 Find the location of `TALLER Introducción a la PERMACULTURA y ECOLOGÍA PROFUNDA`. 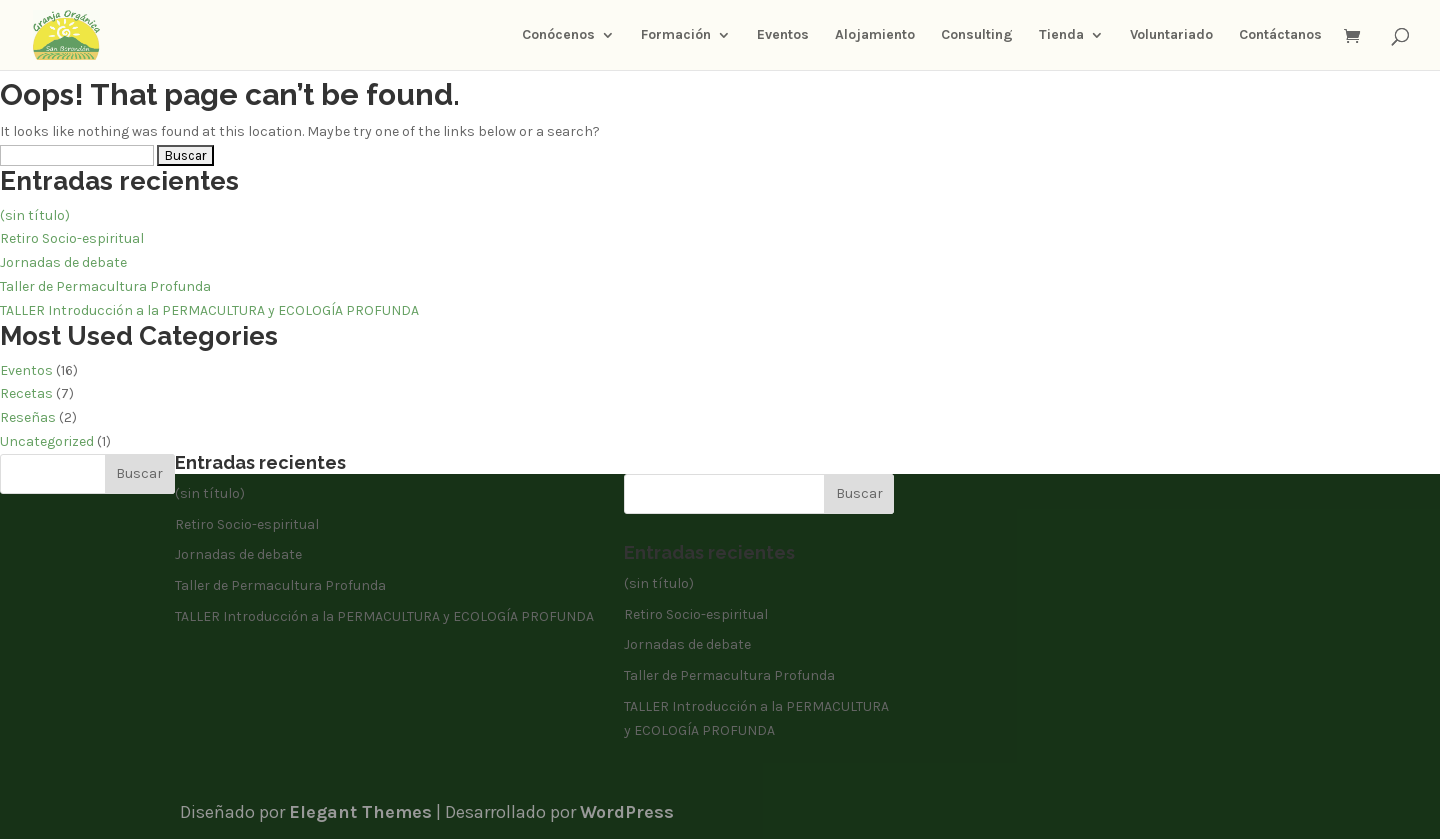

TALLER Introducción a la PERMACULTURA y ECOLOGÍA PROFUNDA is located at coordinates (209, 310).